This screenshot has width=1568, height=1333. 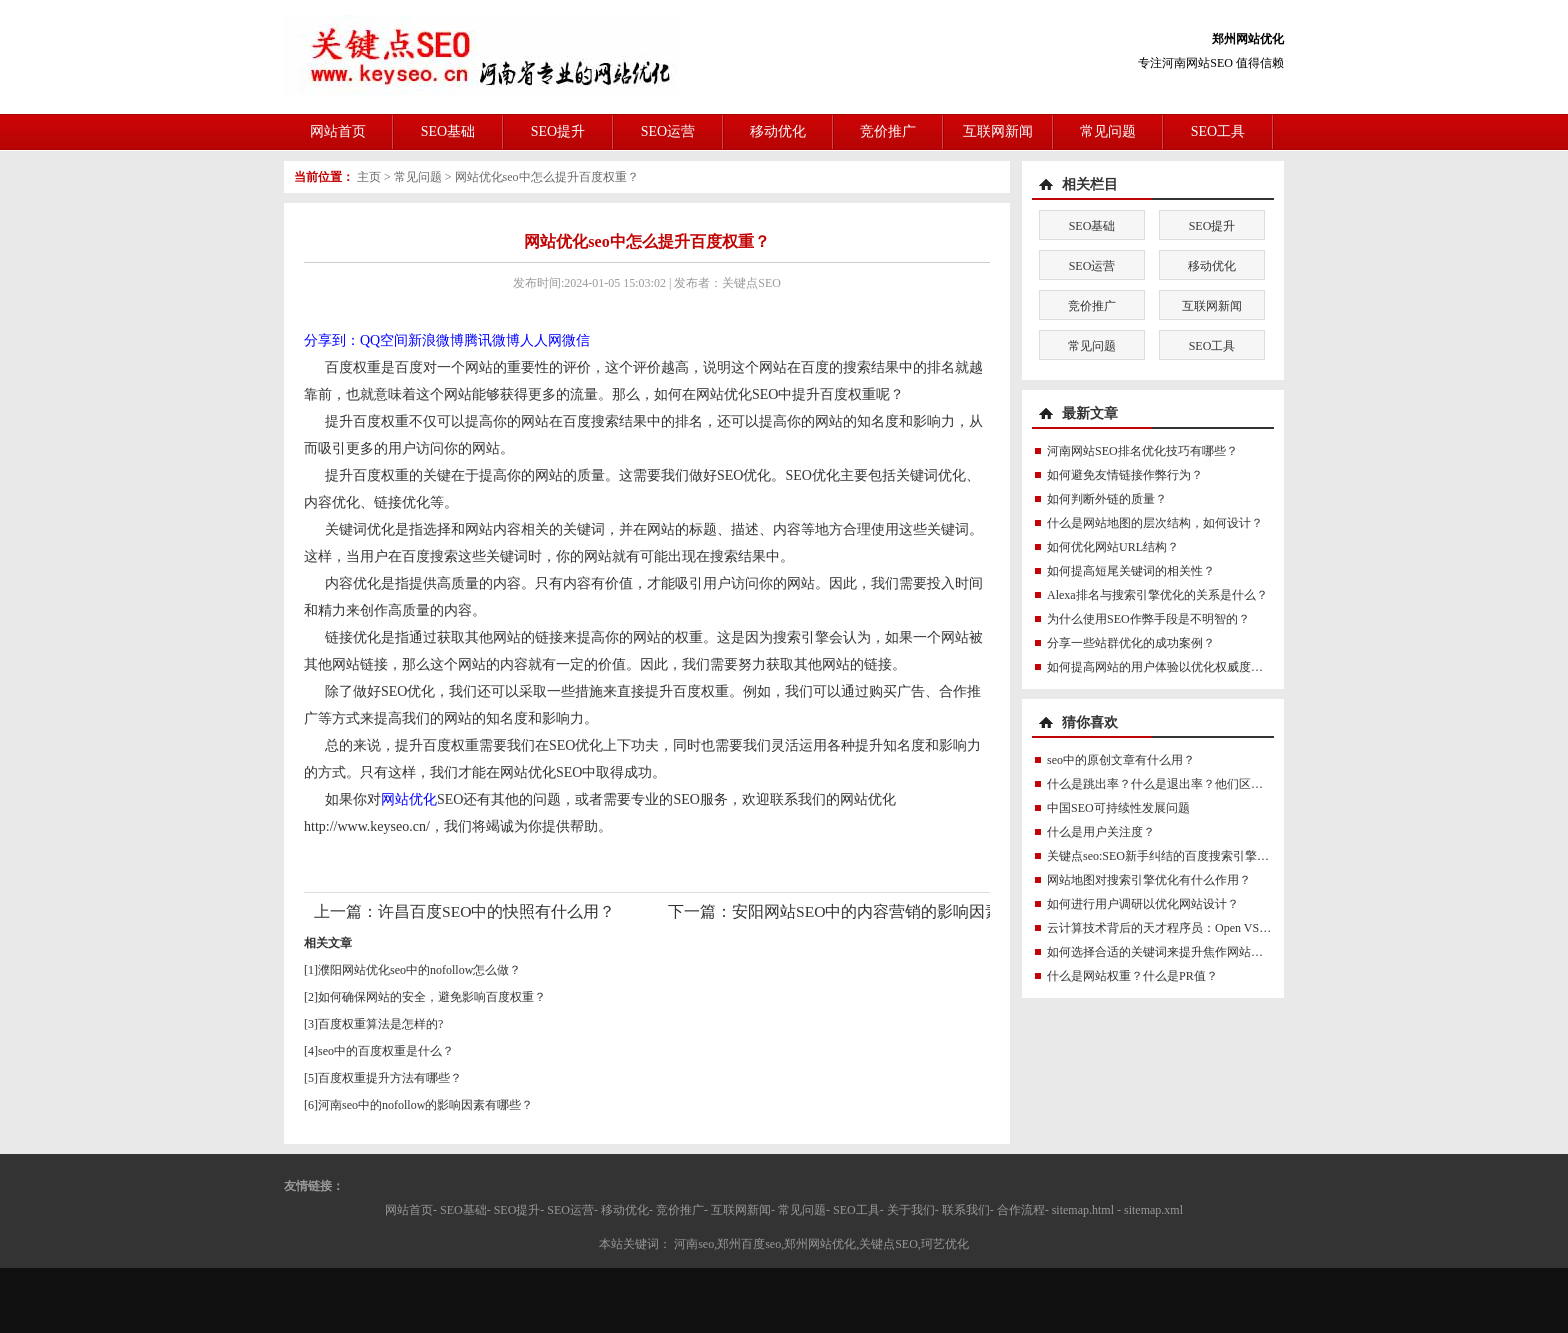 What do you see at coordinates (1131, 571) in the screenshot?
I see `如何提高短尾关键词的相关性？` at bounding box center [1131, 571].